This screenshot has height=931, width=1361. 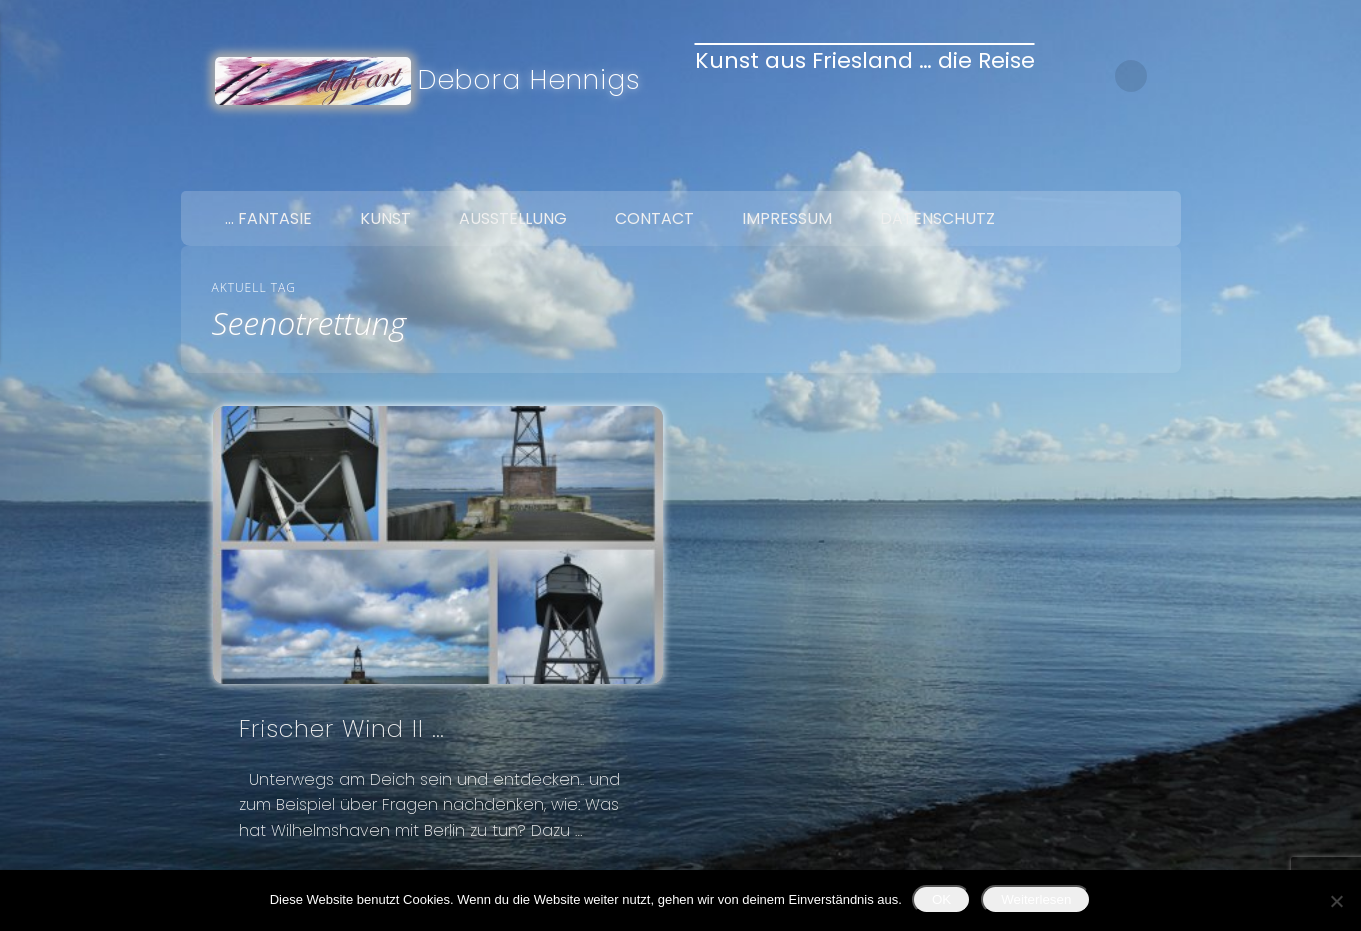 I want to click on Twitter, so click(x=1117, y=168).